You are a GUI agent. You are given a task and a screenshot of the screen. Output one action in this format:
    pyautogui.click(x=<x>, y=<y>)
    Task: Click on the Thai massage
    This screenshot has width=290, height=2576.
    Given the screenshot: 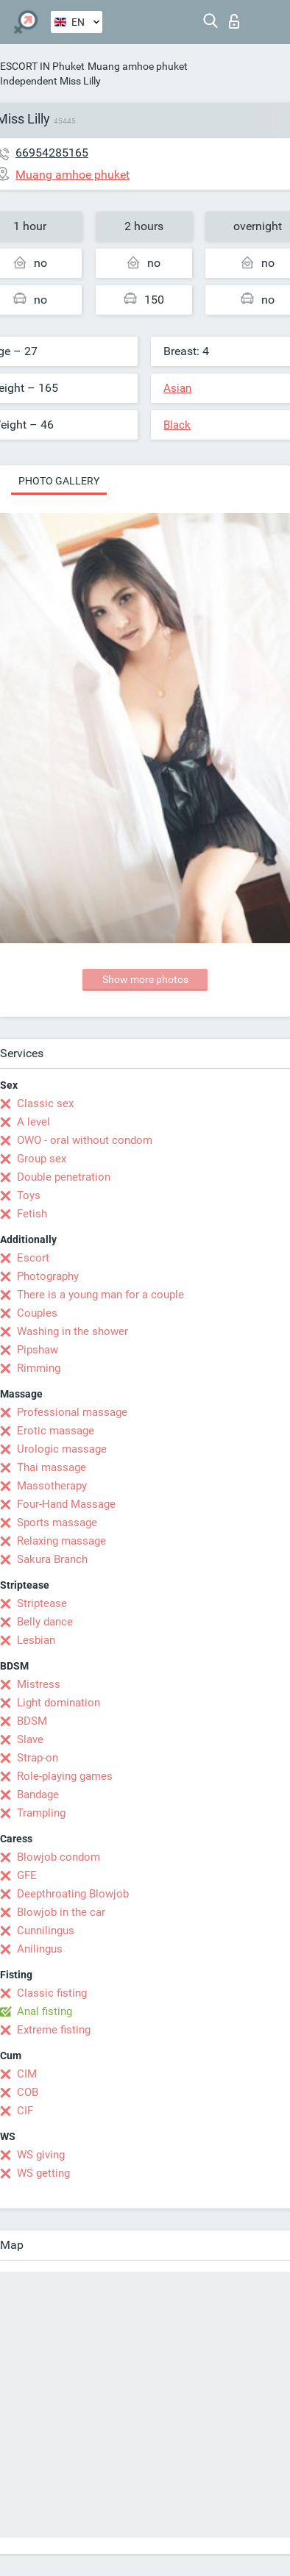 What is the action you would take?
    pyautogui.click(x=51, y=1467)
    